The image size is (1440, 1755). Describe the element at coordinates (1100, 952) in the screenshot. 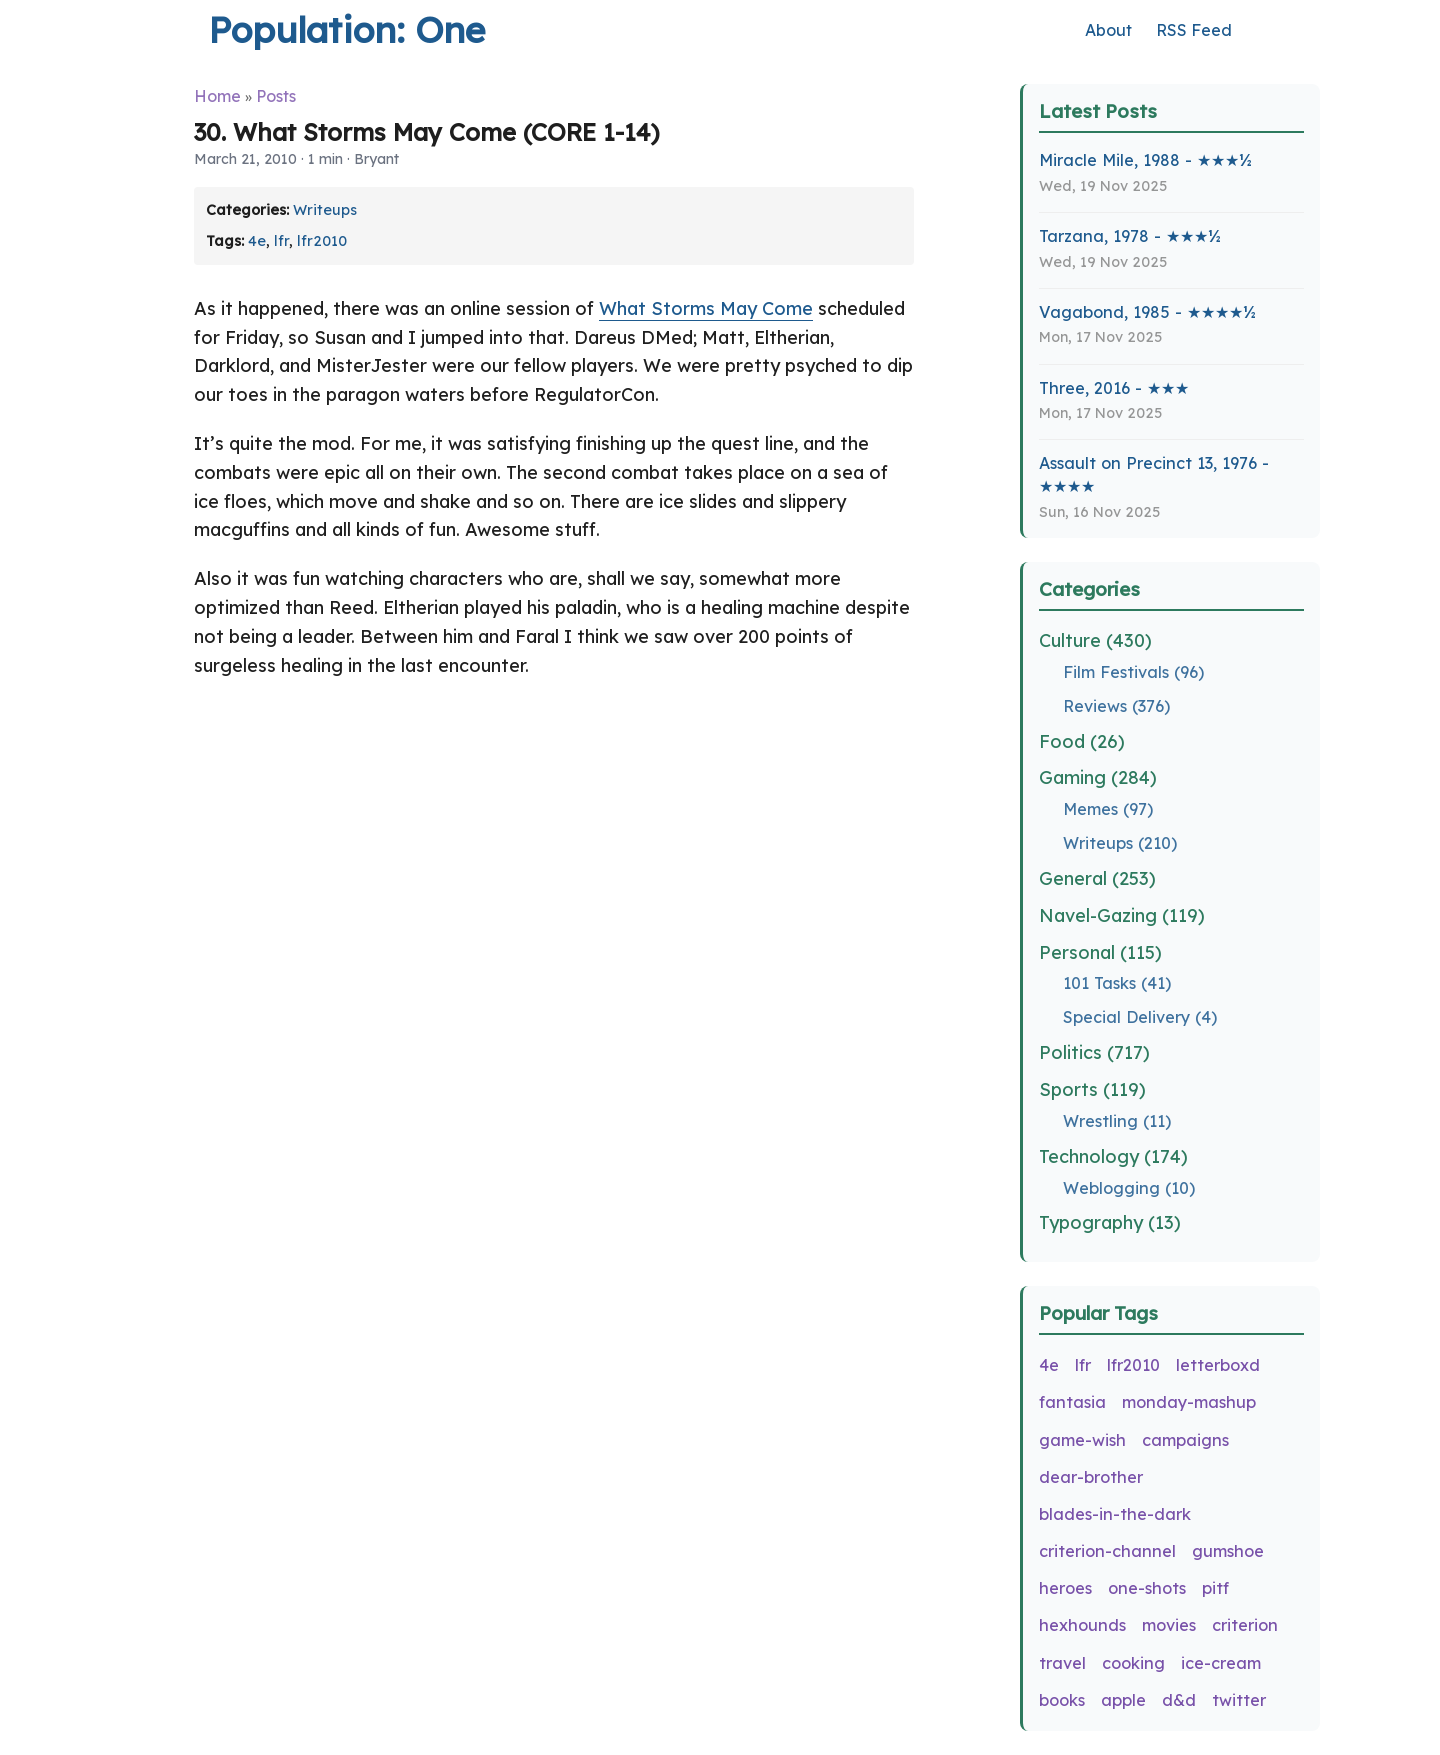

I see `Personal (115)` at that location.